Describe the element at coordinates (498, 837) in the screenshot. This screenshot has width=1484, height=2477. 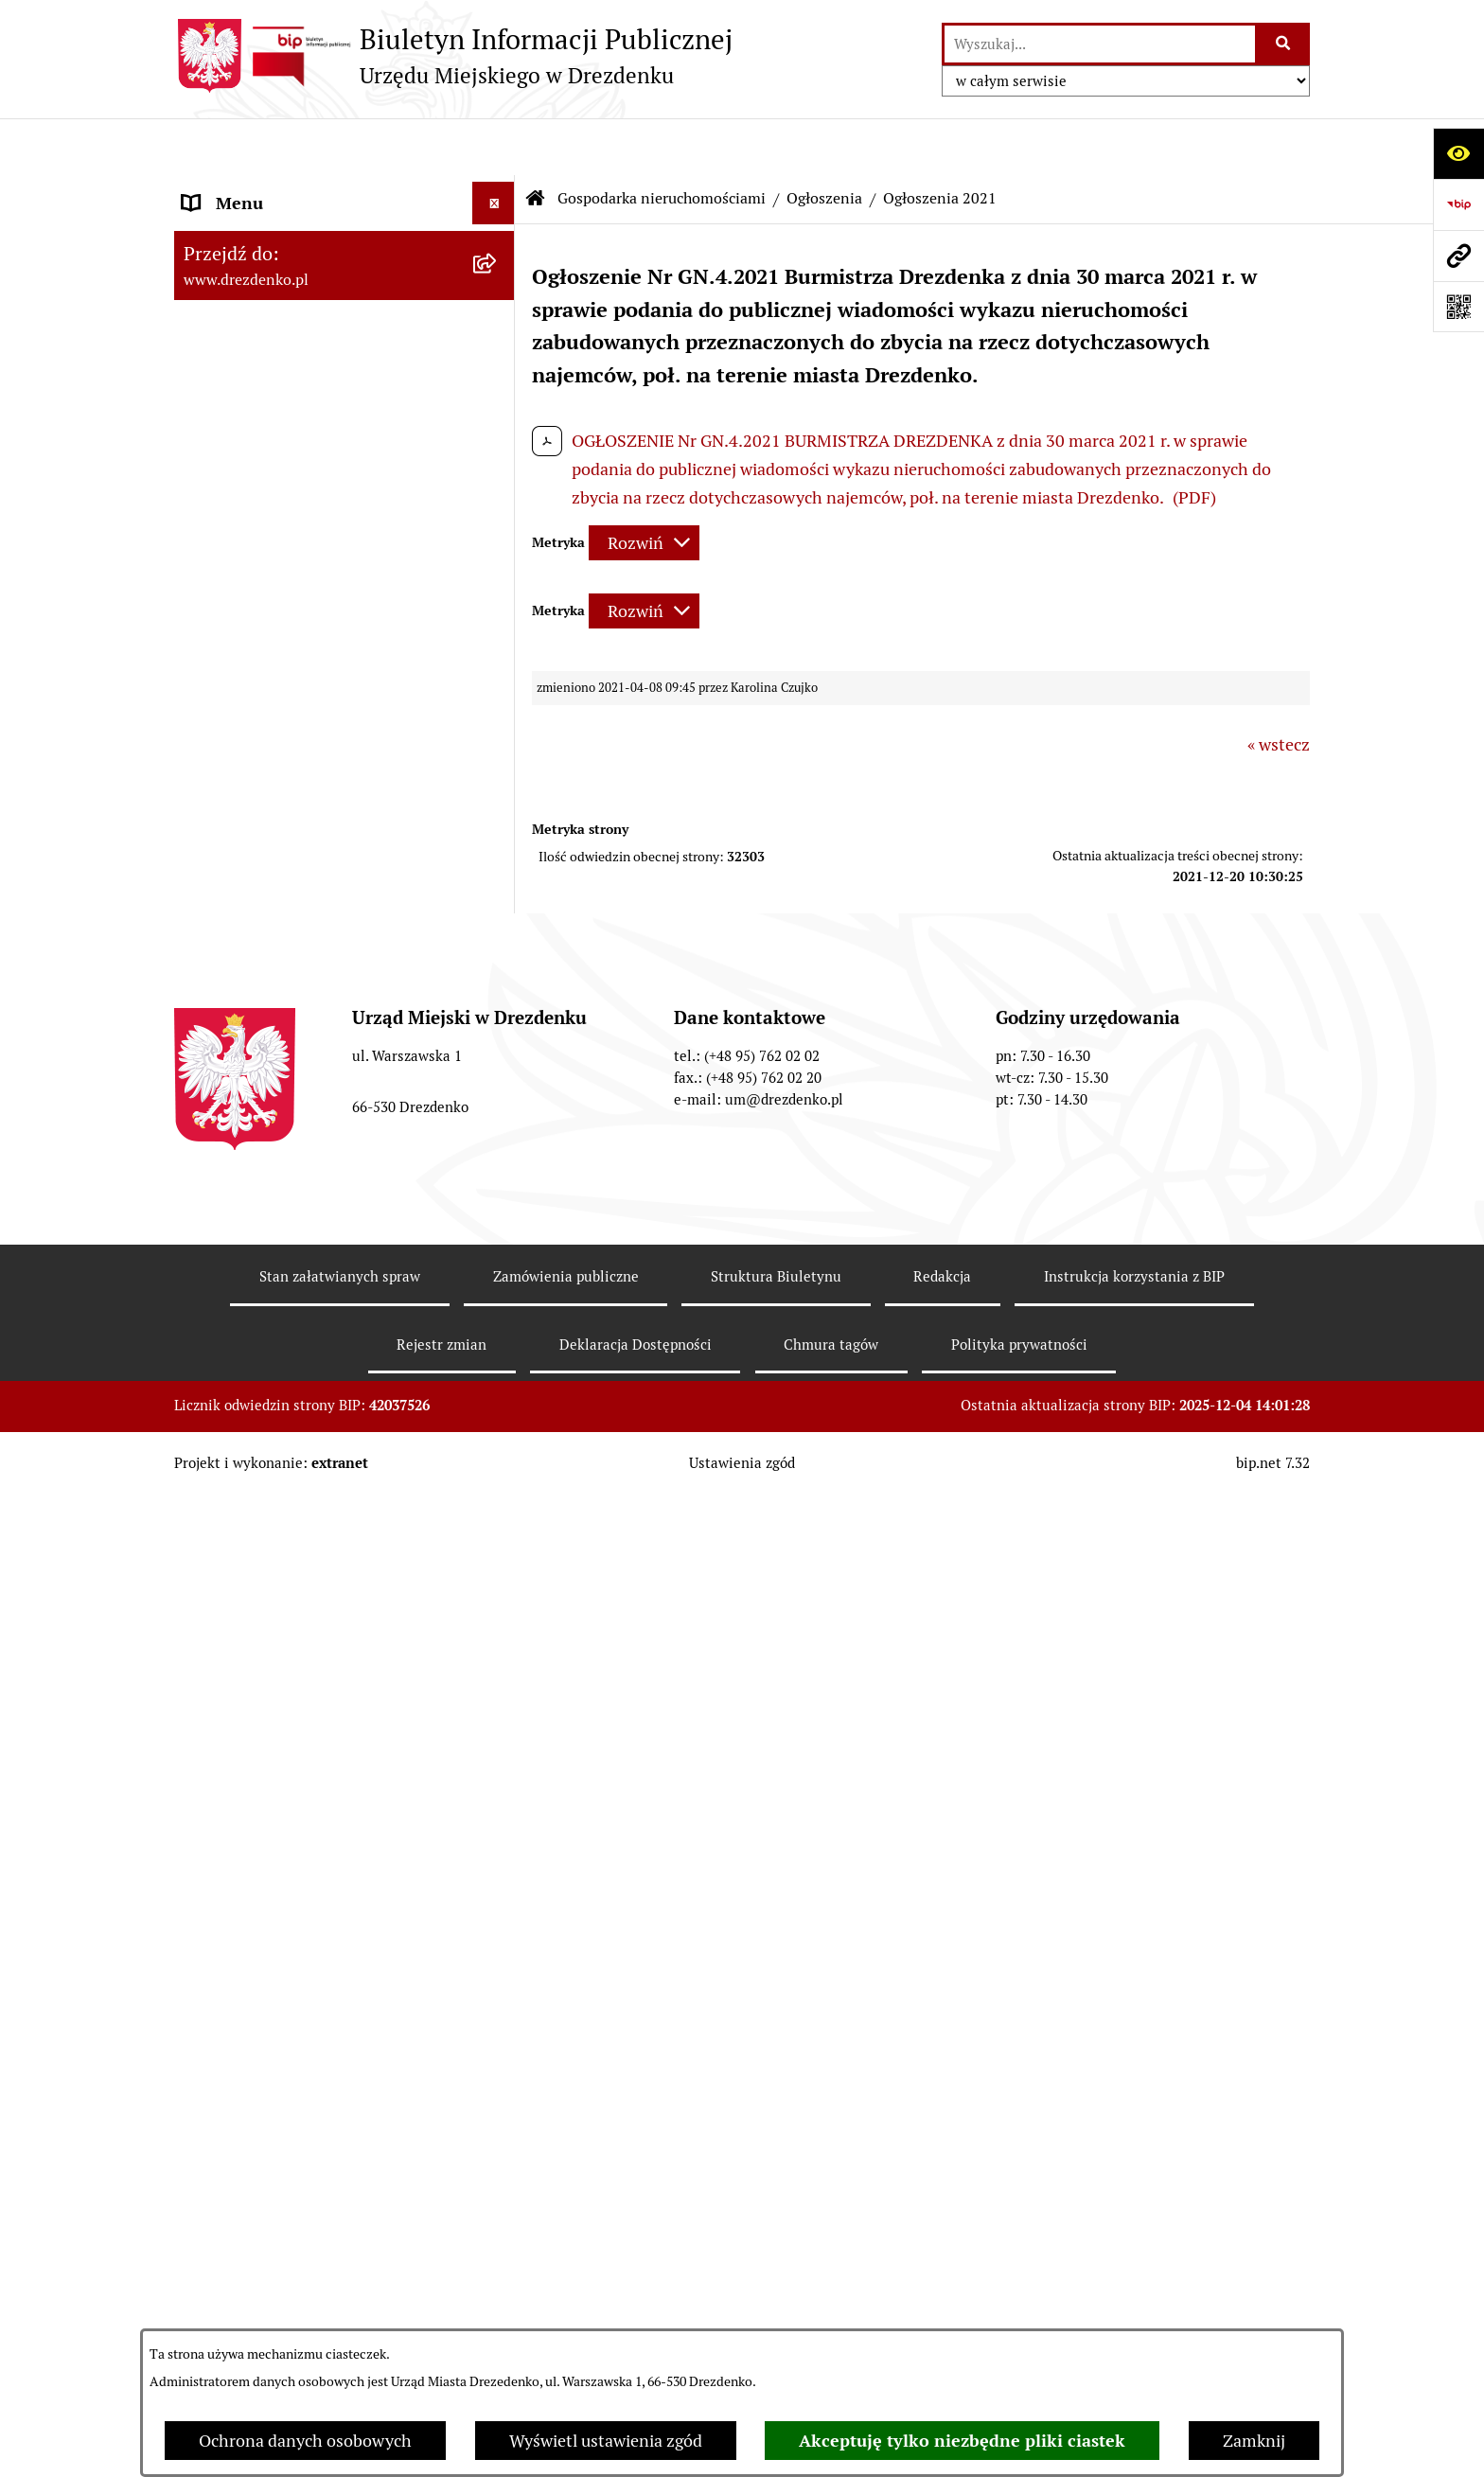
I see `[zwiń: Gospodarka nieruchomościami]` at that location.